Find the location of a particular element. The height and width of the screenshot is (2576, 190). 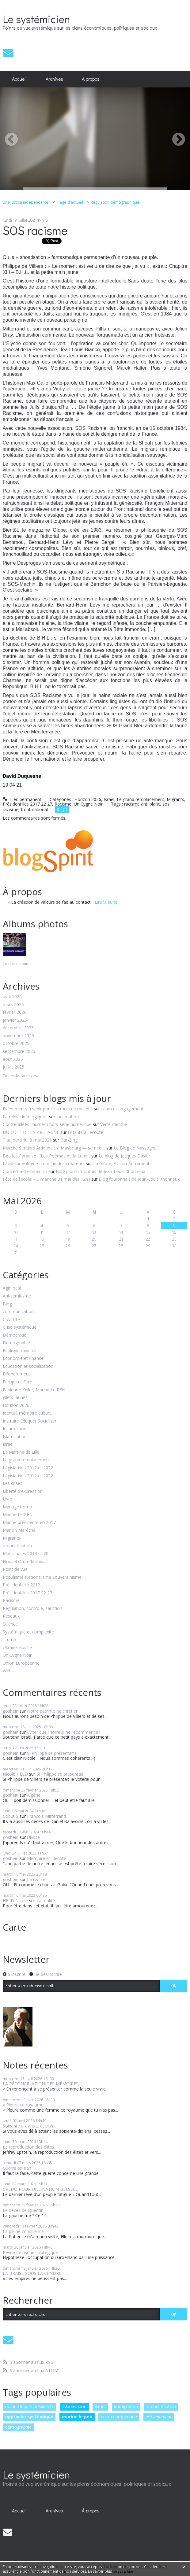

eric zemmour is located at coordinates (159, 2416).